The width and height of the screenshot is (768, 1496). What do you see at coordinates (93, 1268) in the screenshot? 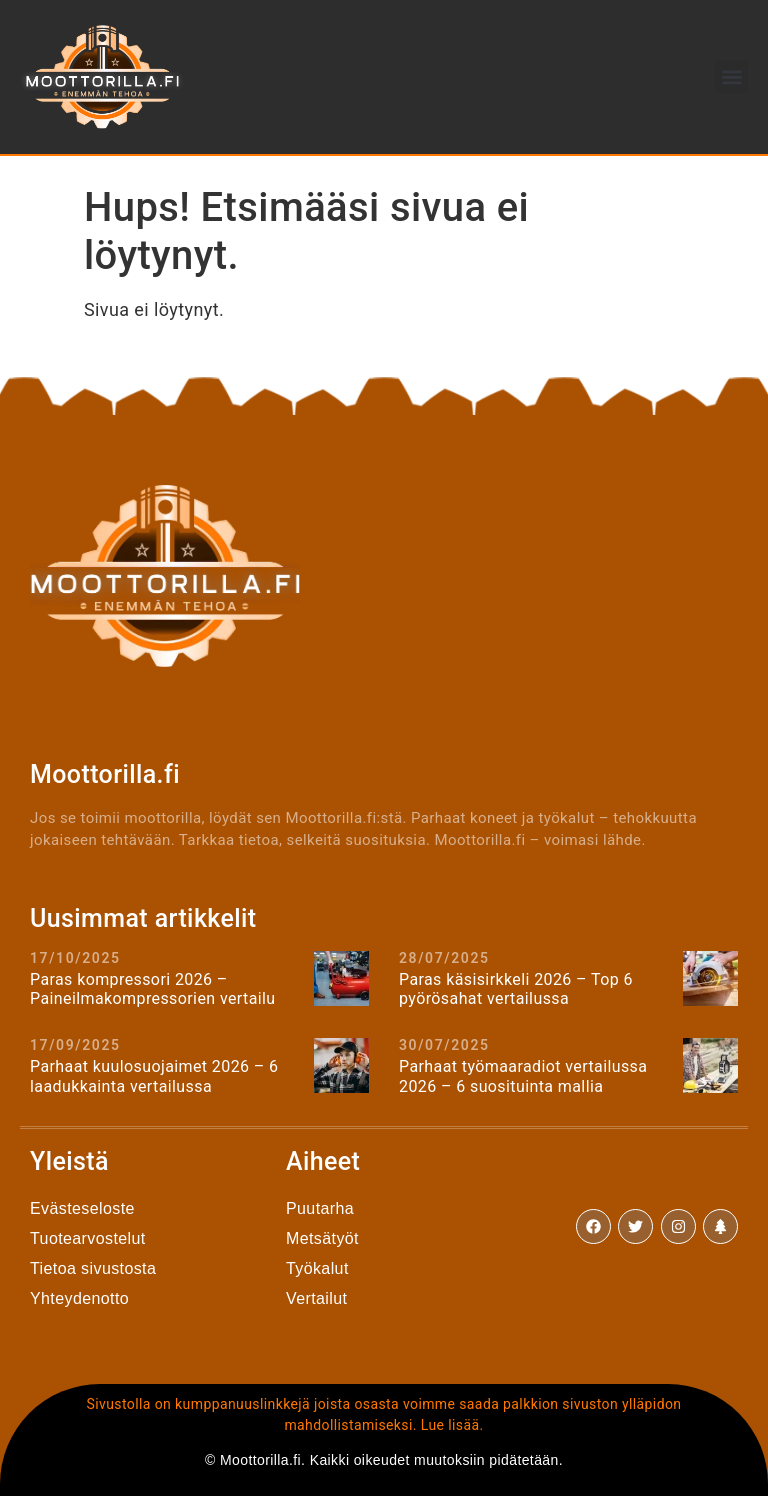
I see `Tietoa sivustosta` at bounding box center [93, 1268].